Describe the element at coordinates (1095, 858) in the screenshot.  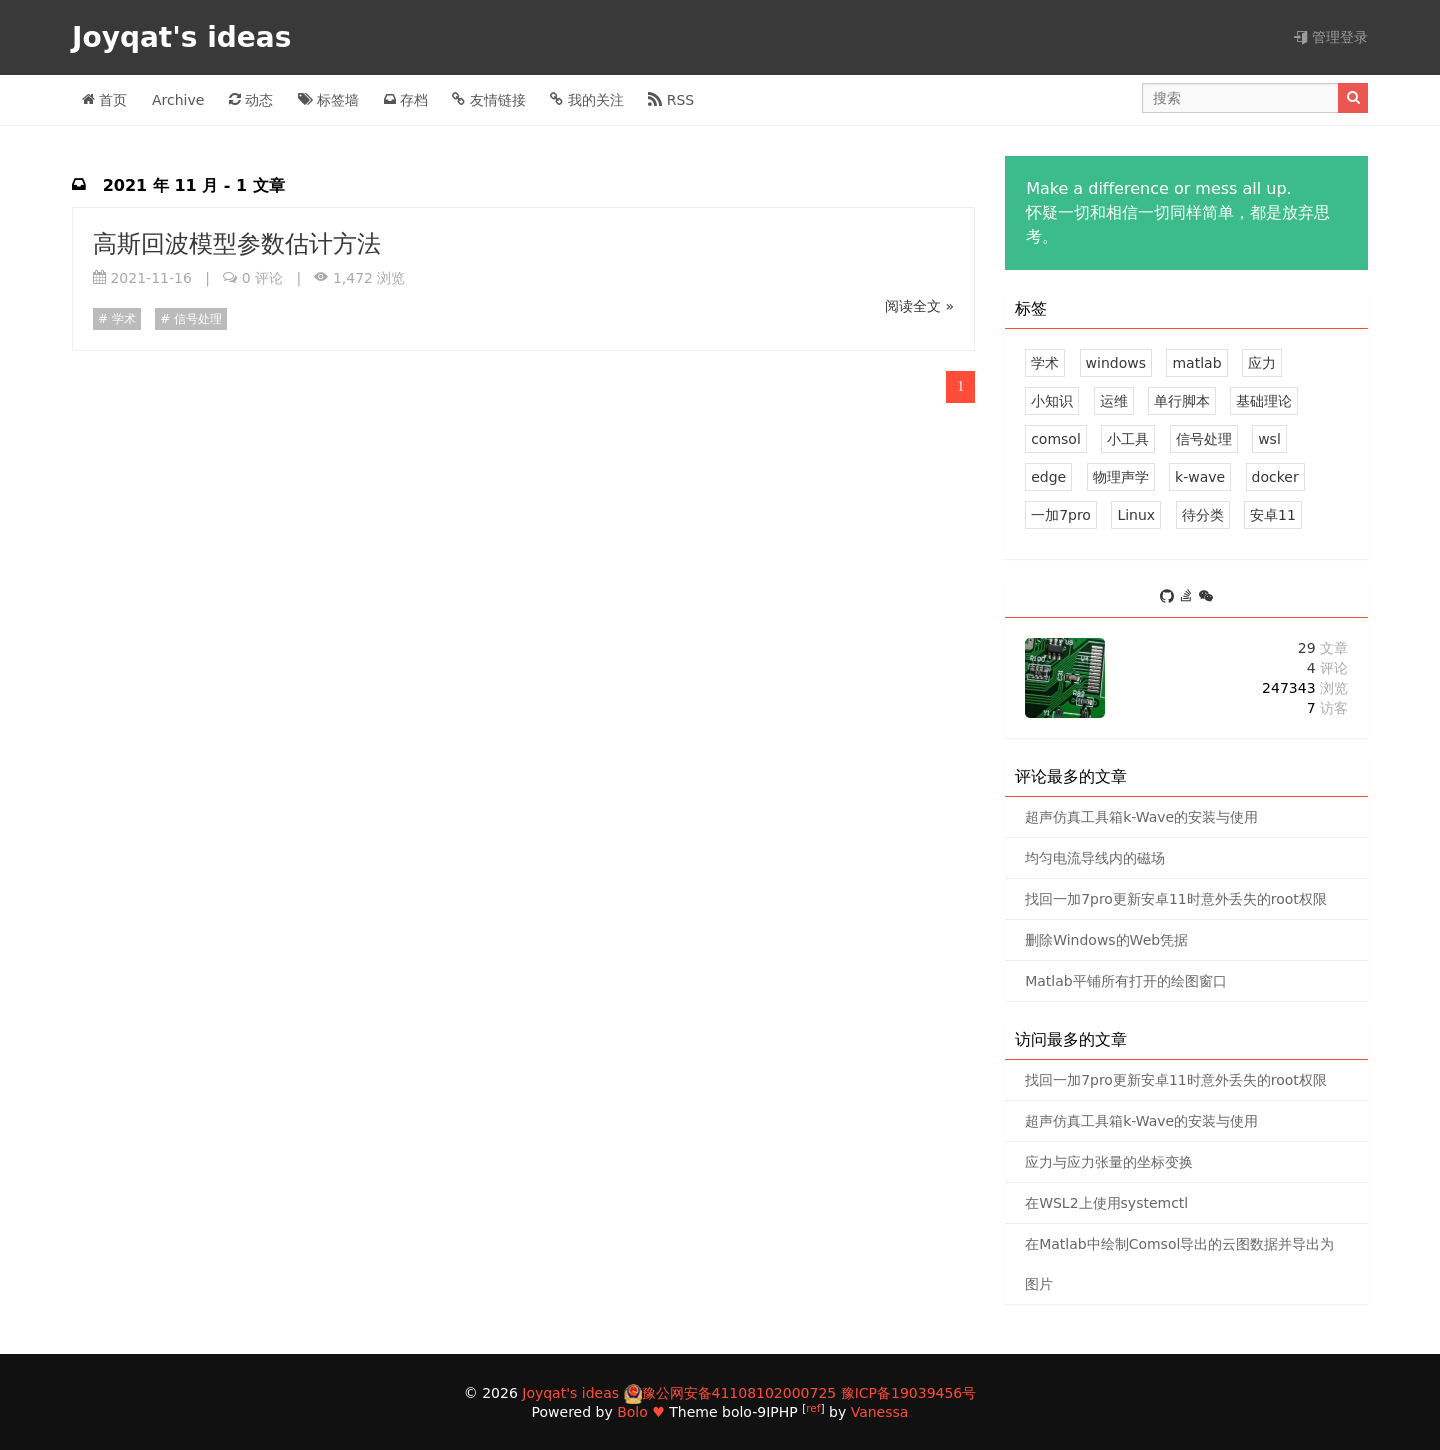
I see `均匀电流导线内的磁场 [1 评论]` at that location.